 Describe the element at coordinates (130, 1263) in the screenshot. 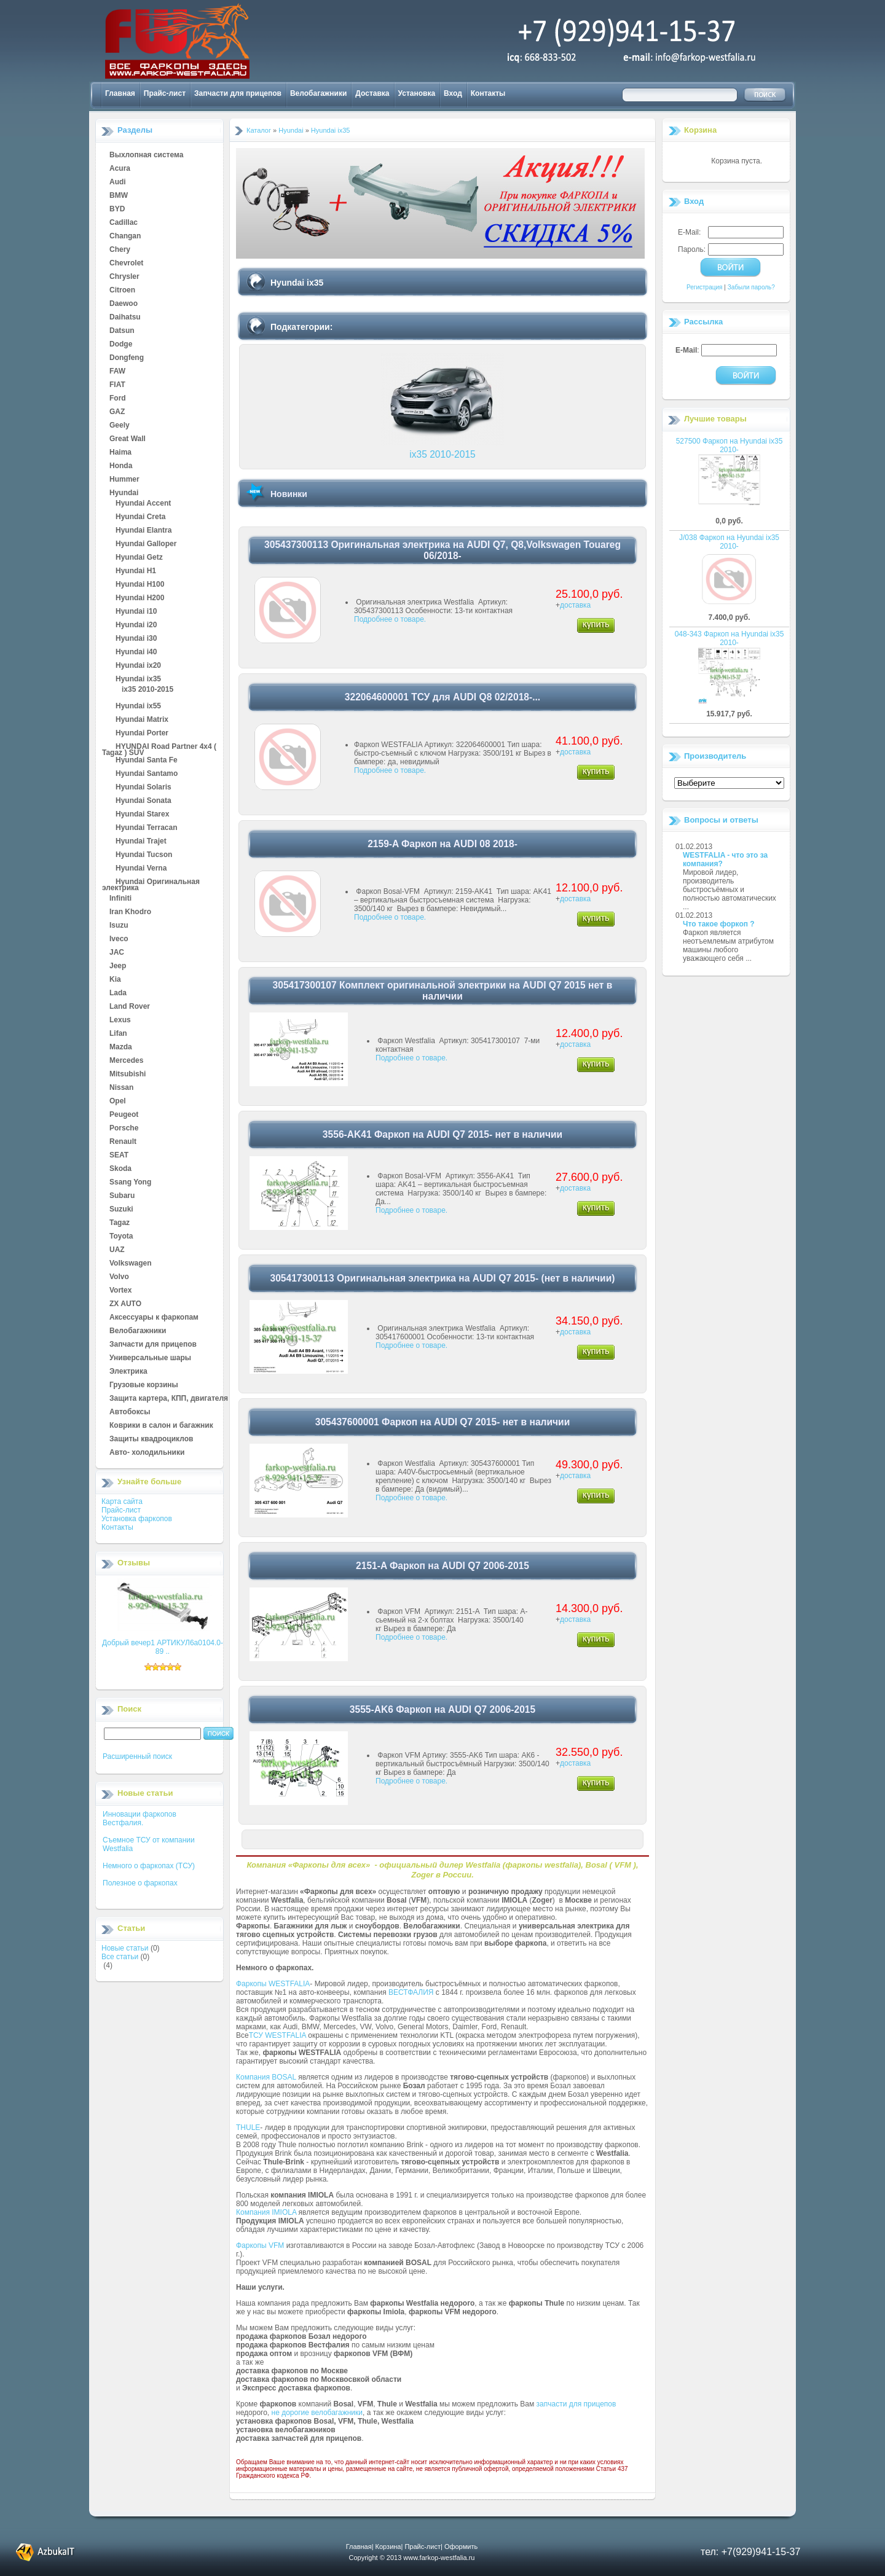

I see `Volkswagen` at that location.